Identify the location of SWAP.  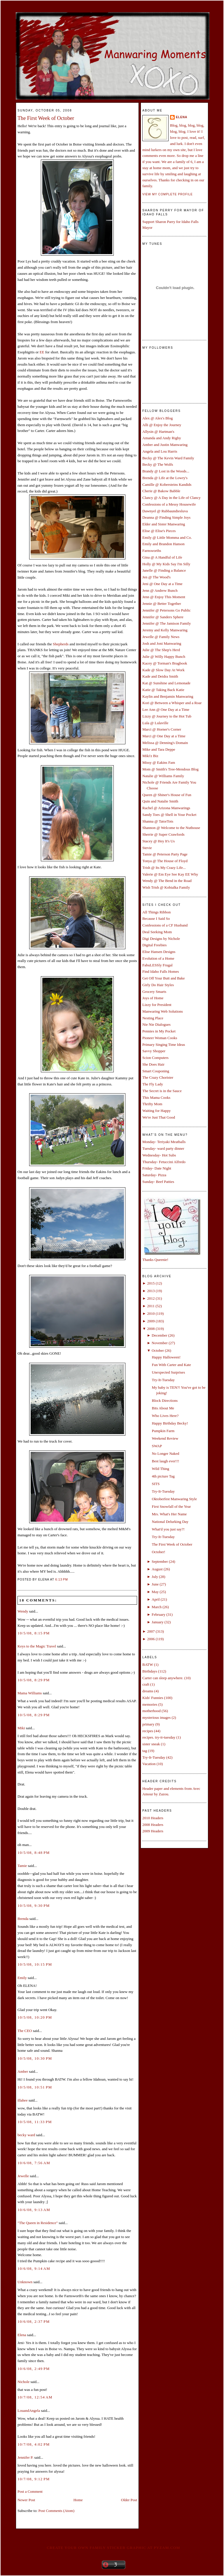
(157, 1446).